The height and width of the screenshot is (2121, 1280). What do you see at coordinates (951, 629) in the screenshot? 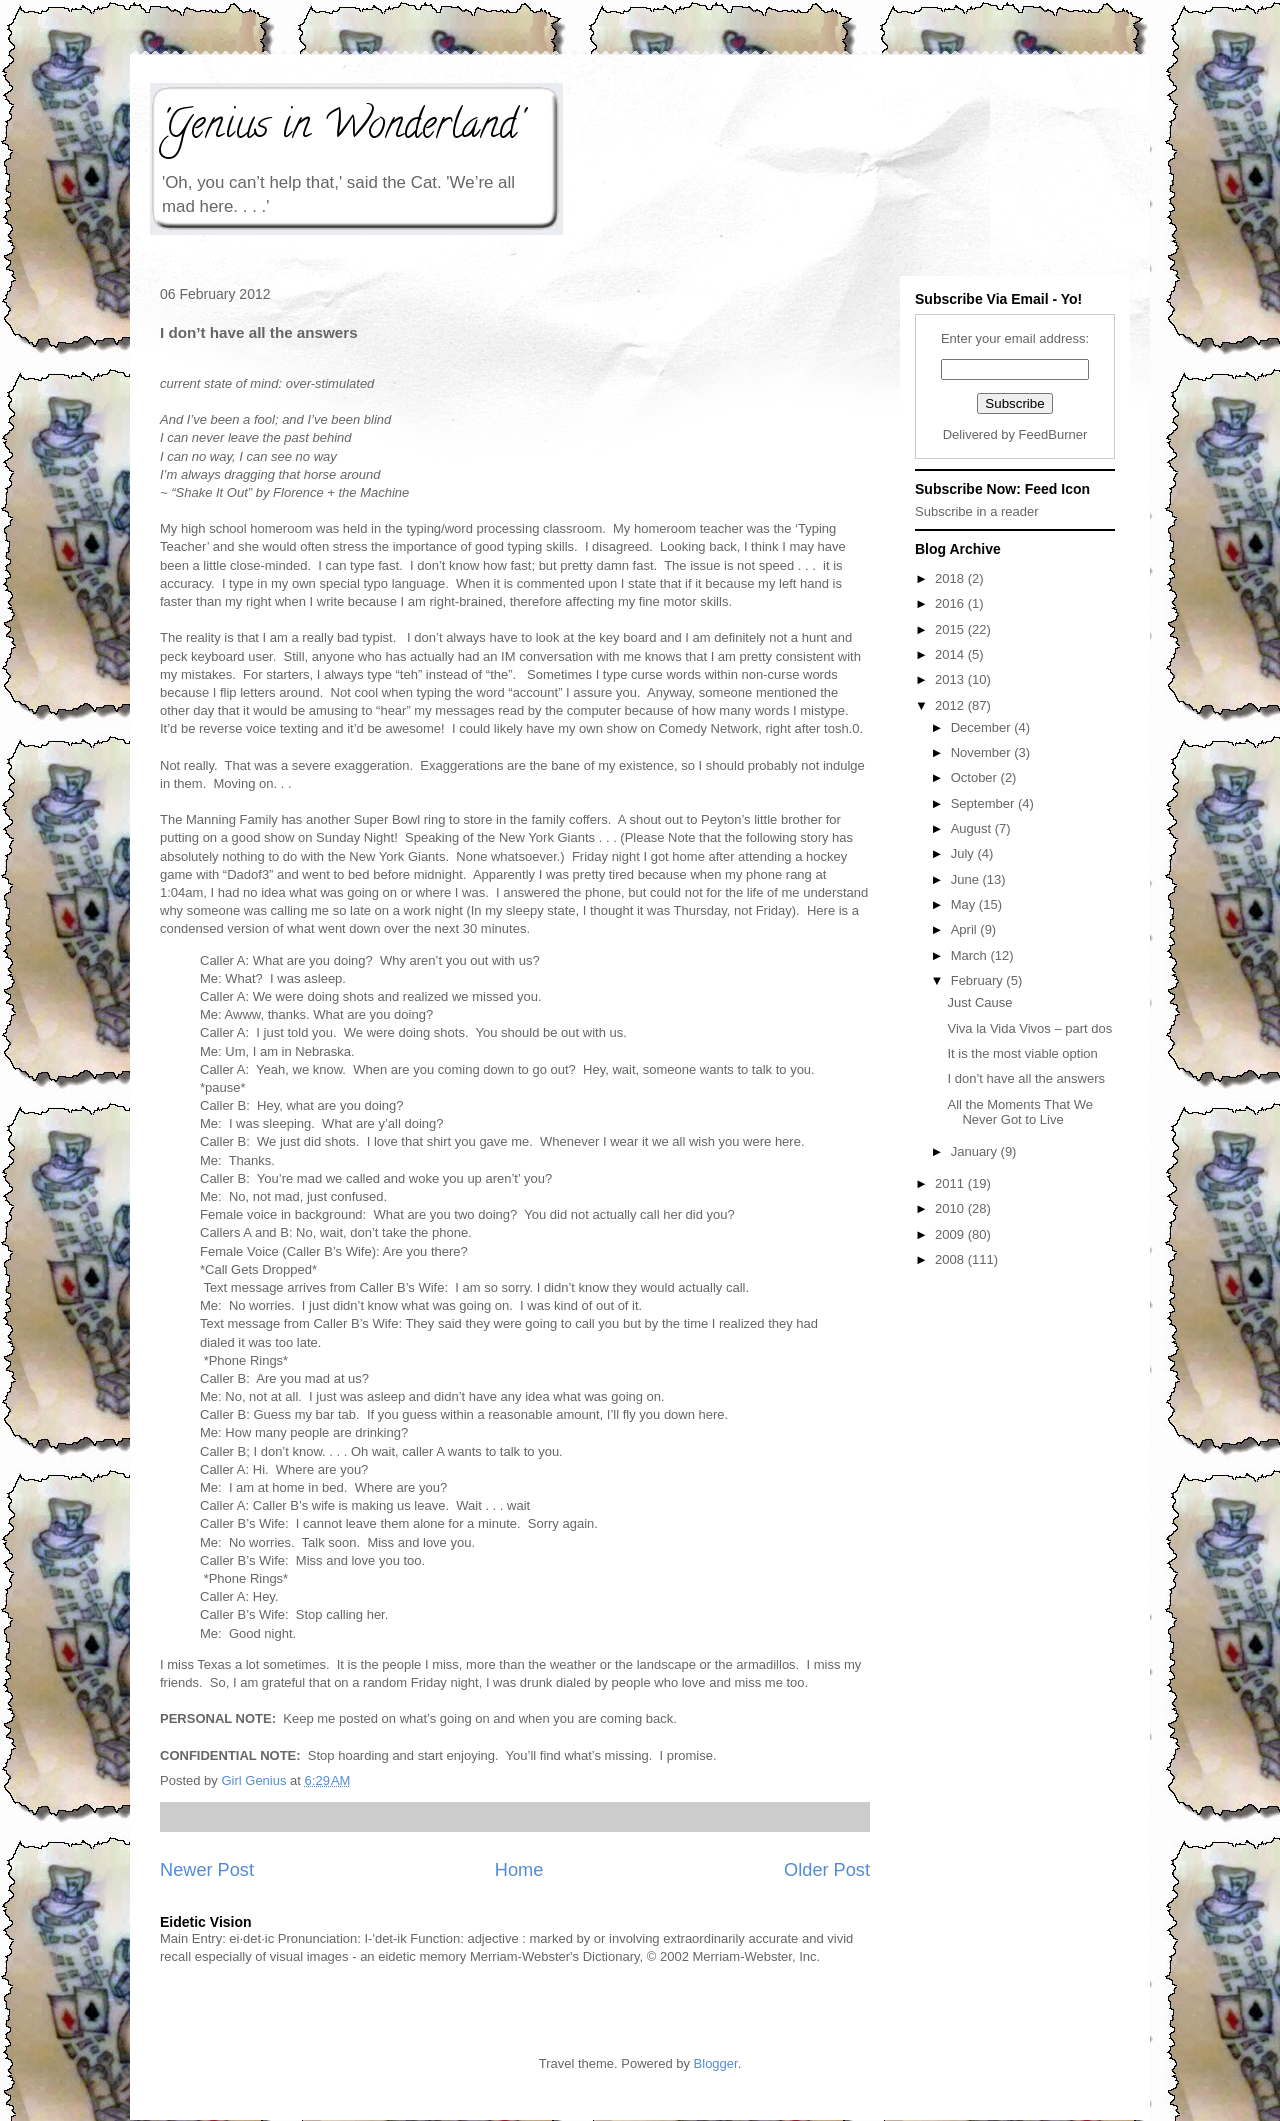
I see `2015` at bounding box center [951, 629].